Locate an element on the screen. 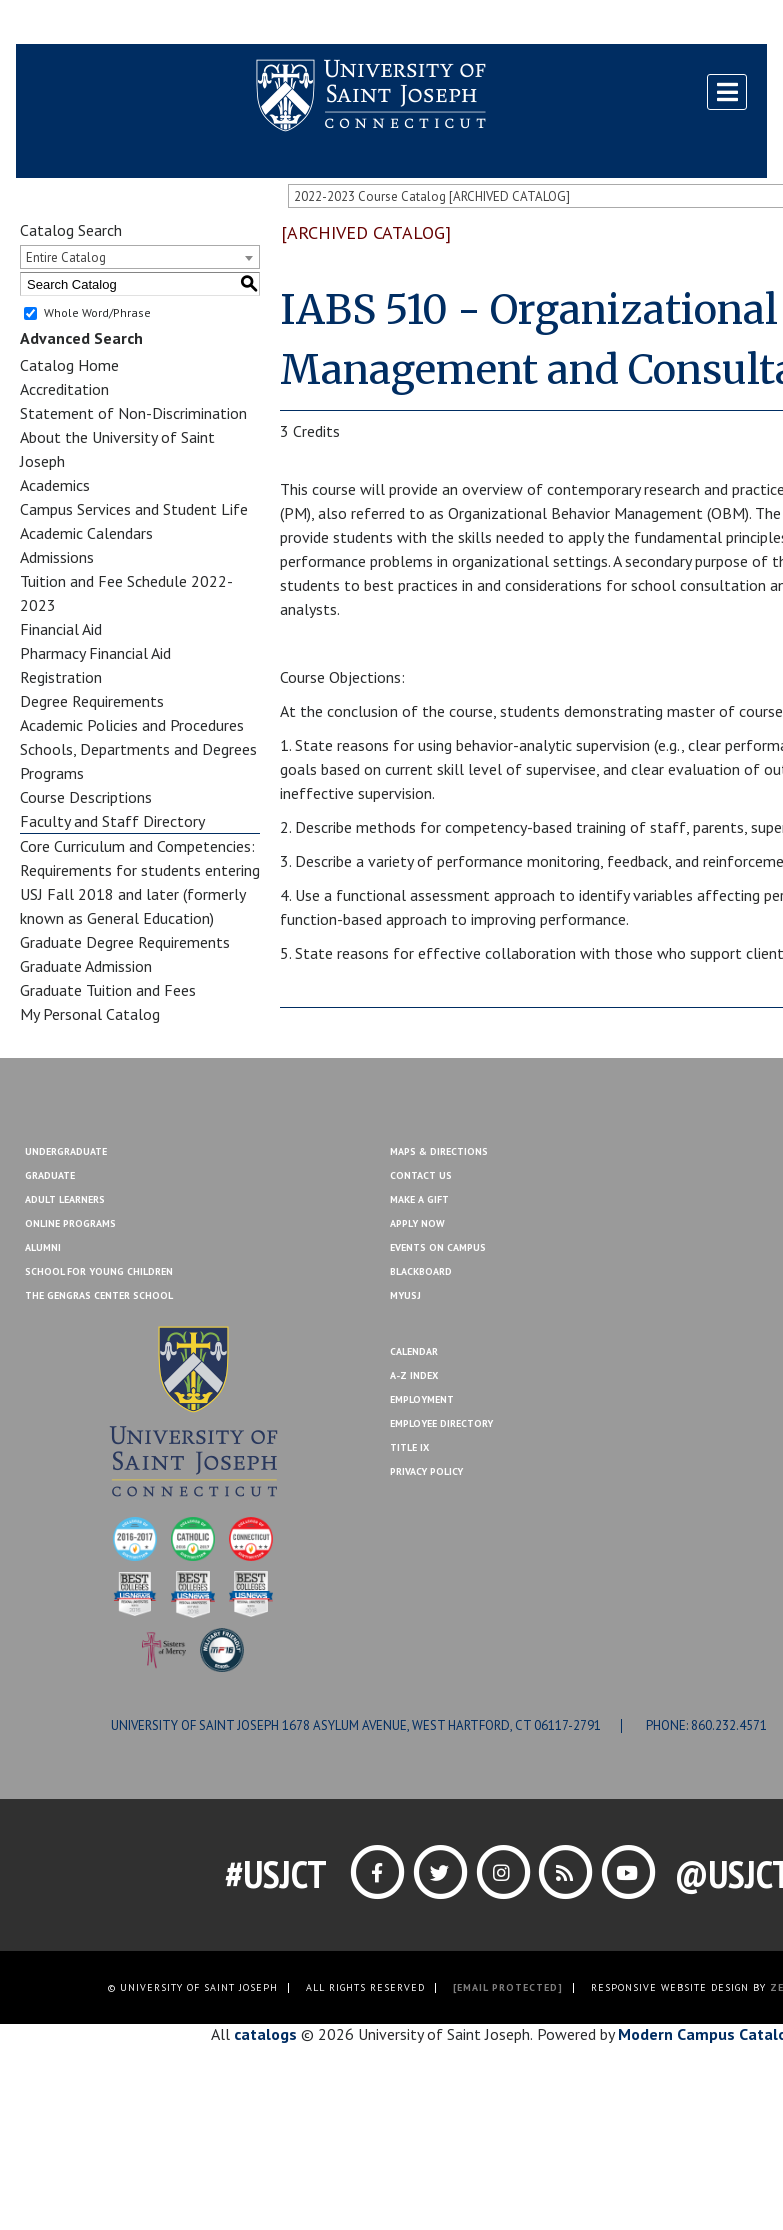 This screenshot has width=783, height=2230. Employee Directory is located at coordinates (441, 1423).